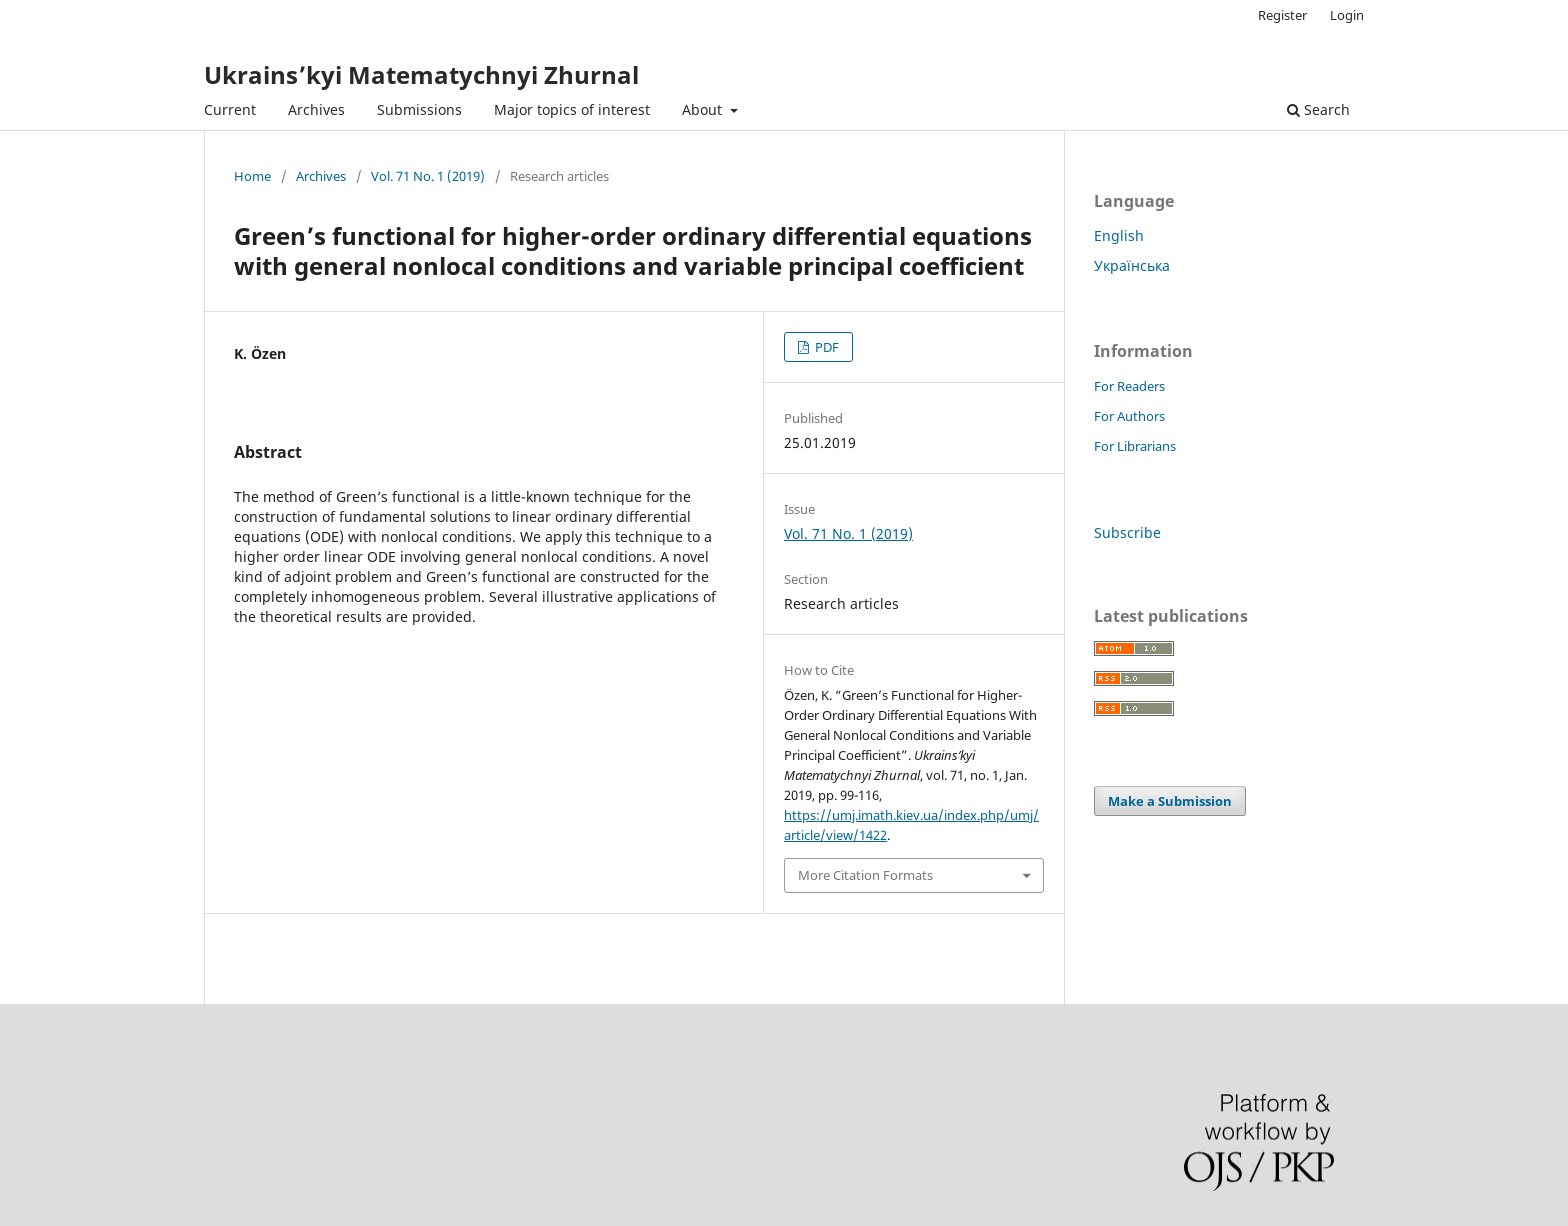 The width and height of the screenshot is (1568, 1226). I want to click on Ukrains’kyi Matematychnyi Zhurnal, so click(421, 74).